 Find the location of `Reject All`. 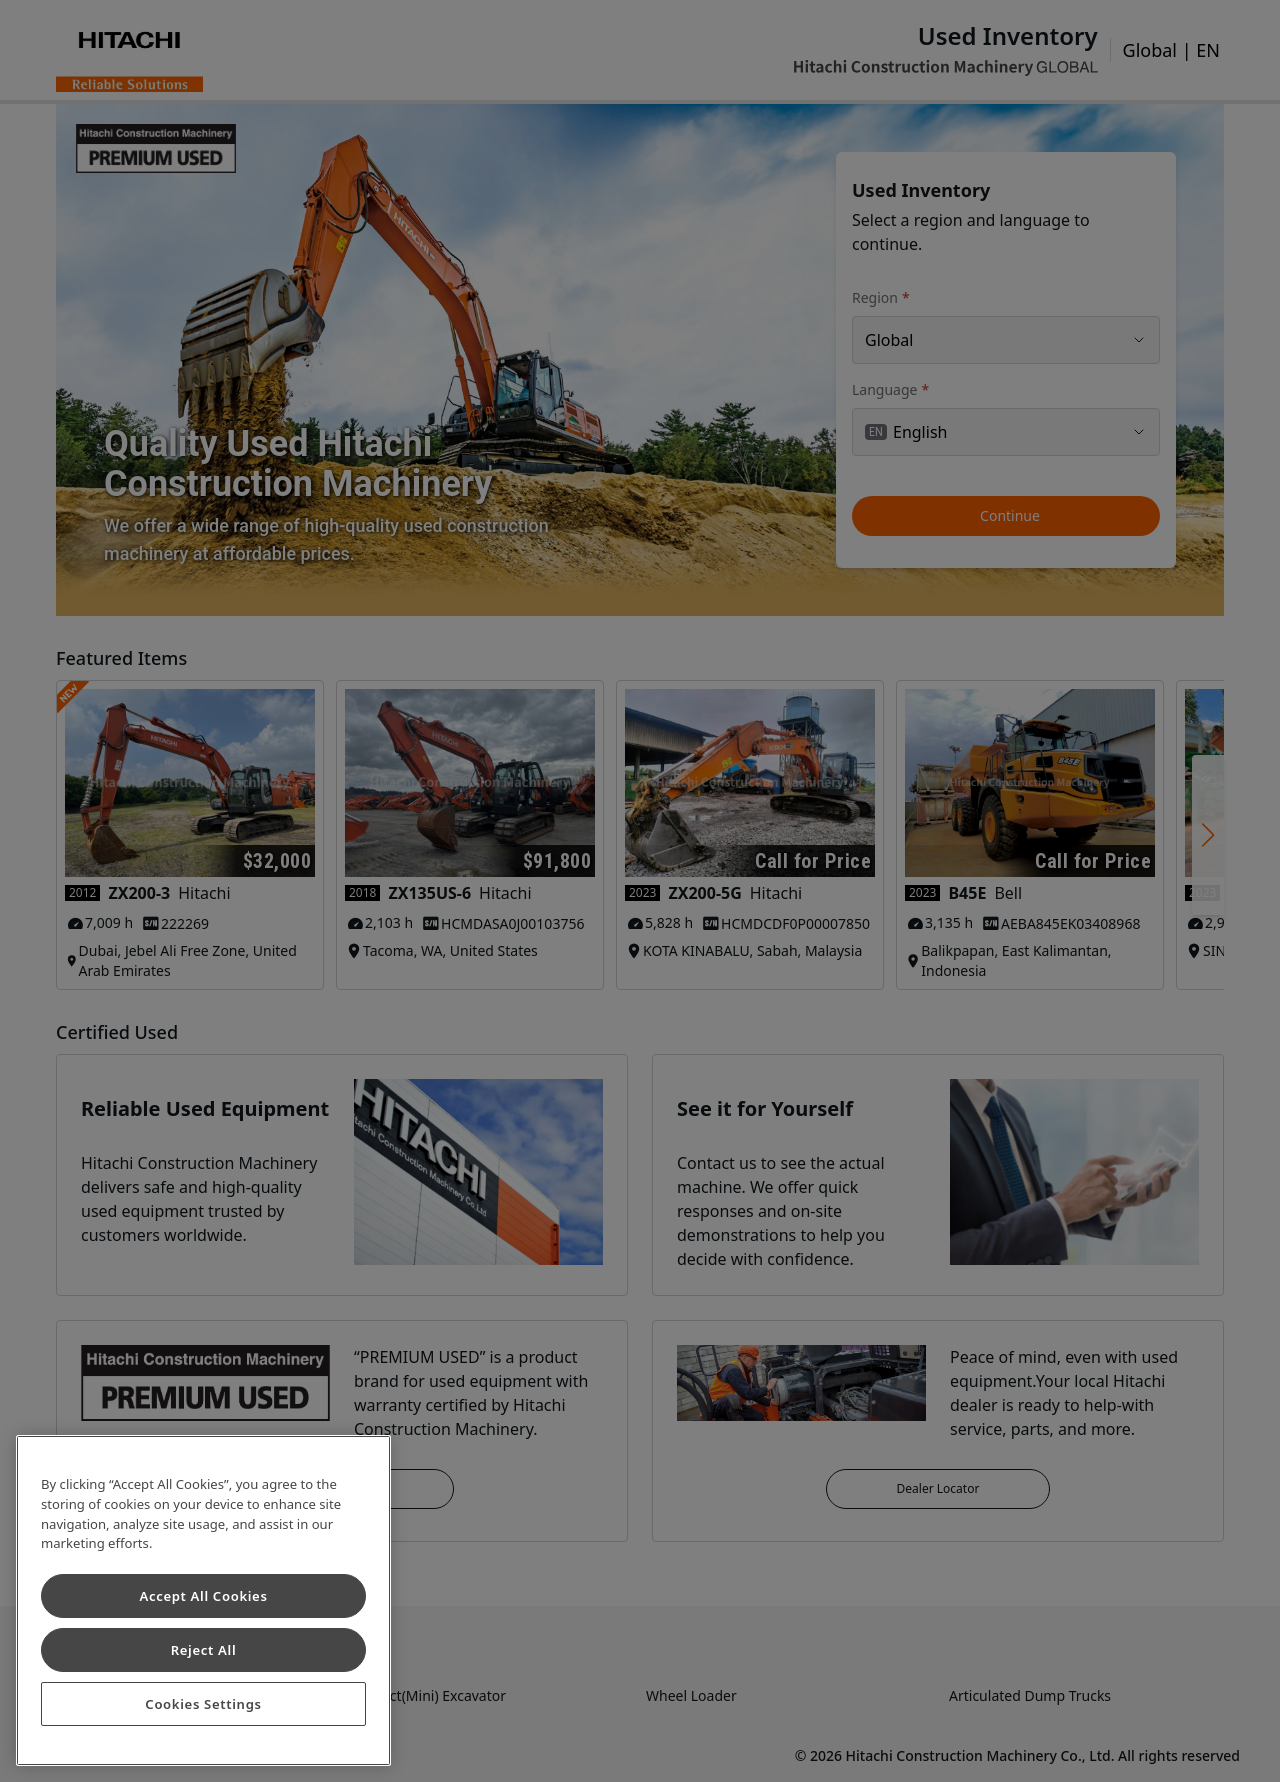

Reject All is located at coordinates (204, 1650).